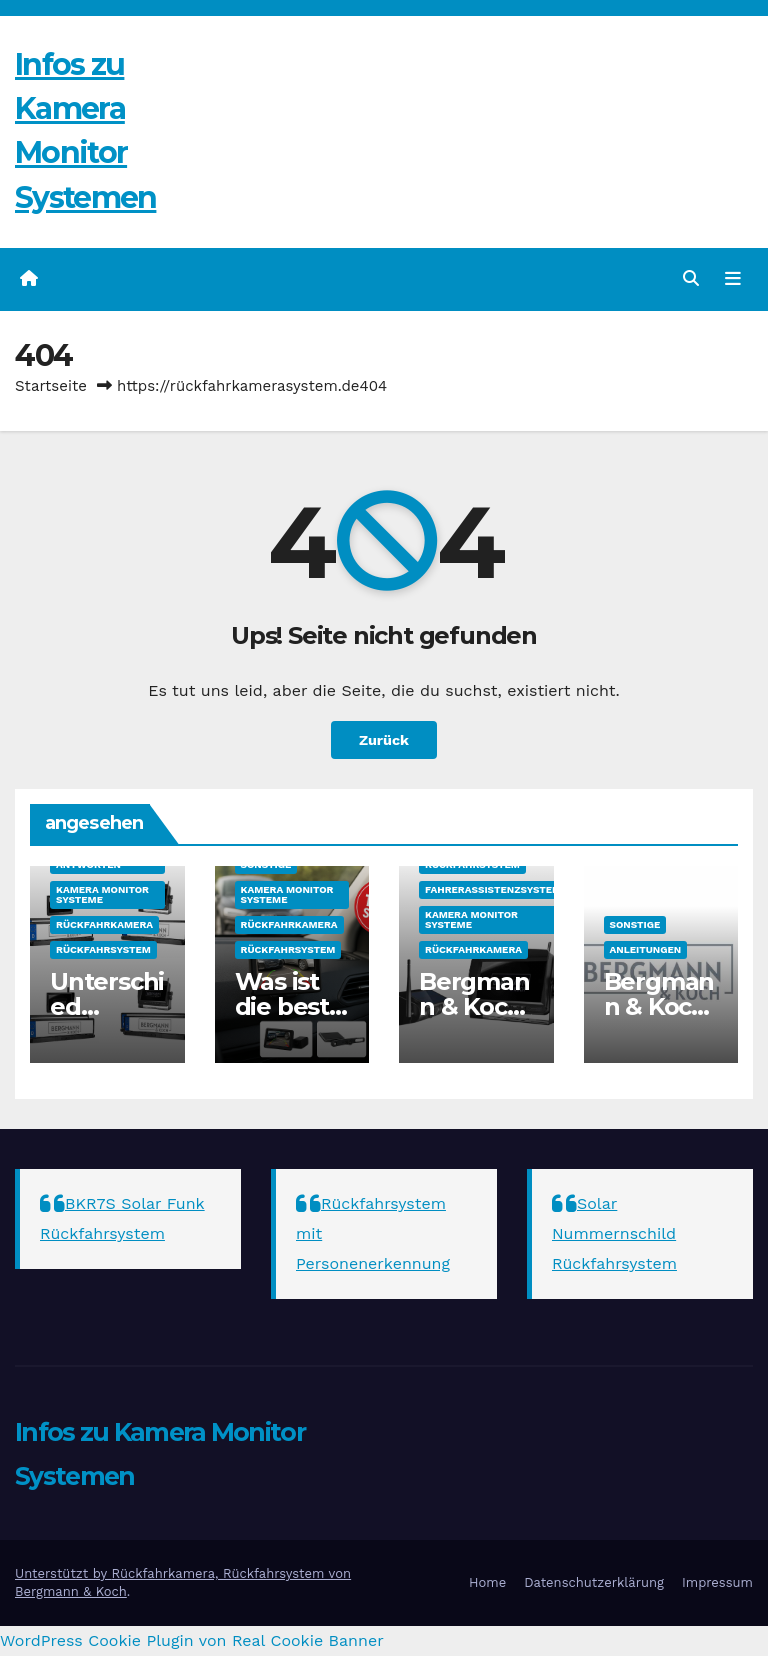 The width and height of the screenshot is (768, 1656). I want to click on Home, so click(487, 1582).